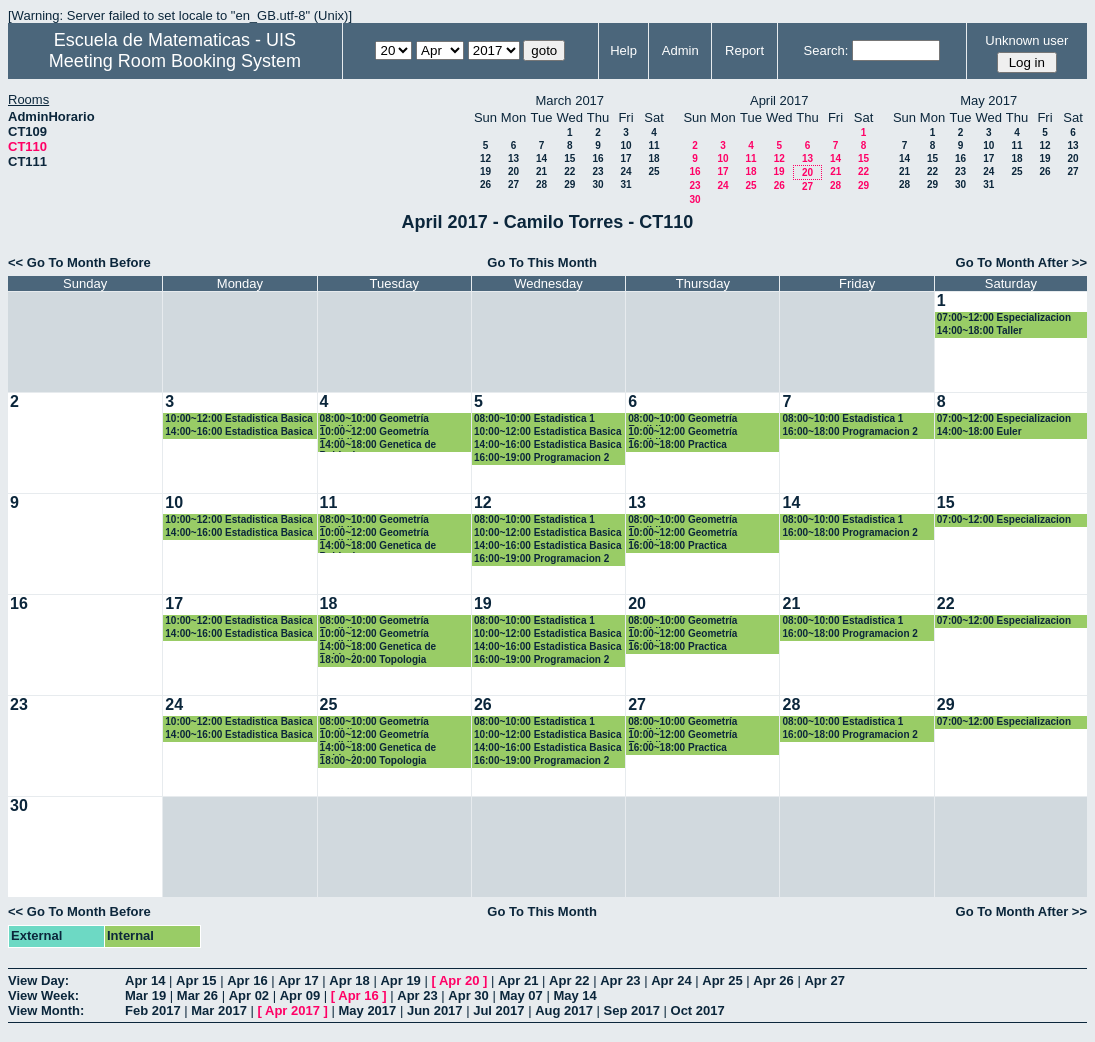 The height and width of the screenshot is (1042, 1095). Describe the element at coordinates (435, 1010) in the screenshot. I see `Jun 2017` at that location.